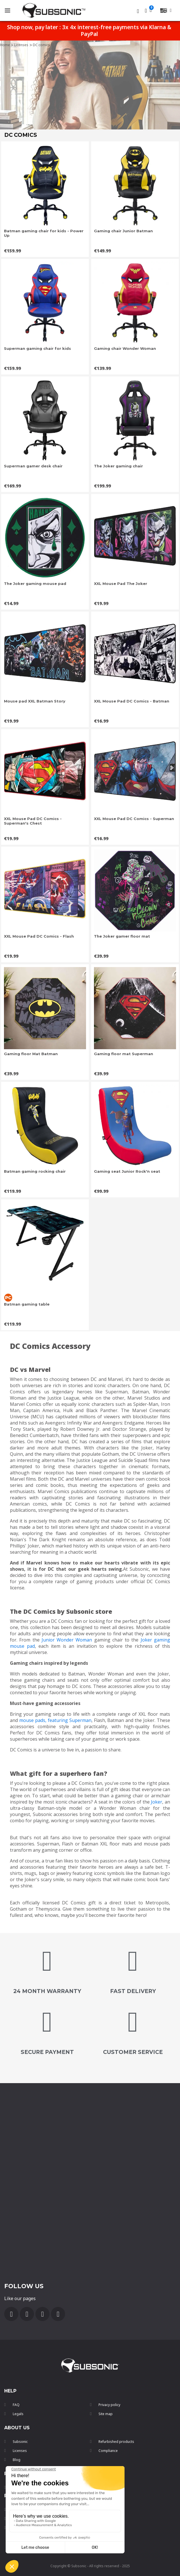 The image size is (180, 2576). I want to click on customer service, so click(133, 2052).